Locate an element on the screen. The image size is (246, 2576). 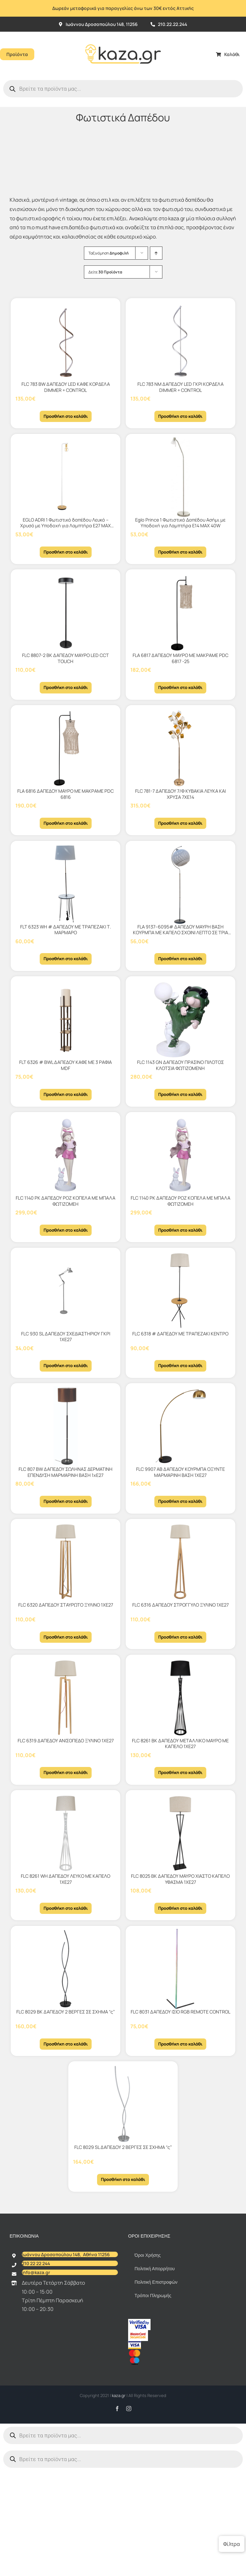
FLC 6320 ΔΑΠΕΔΟΥ ΣΤΑΥΡΩΤΟ ΞΥΛΙΝΟ 1ΧΕ27 is located at coordinates (65, 1605).